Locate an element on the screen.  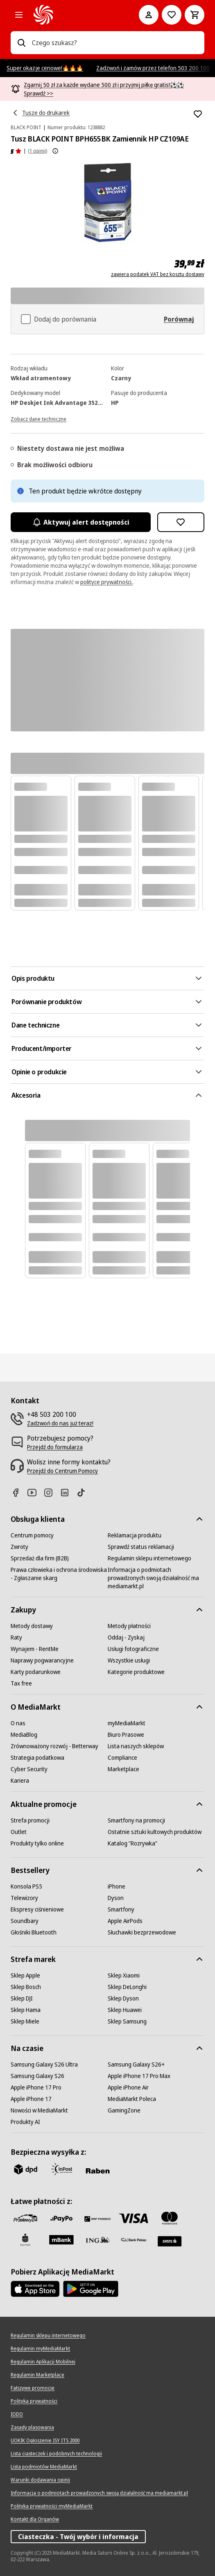
[Przejdź do Centrum Pomocy] is located at coordinates (62, 1471).